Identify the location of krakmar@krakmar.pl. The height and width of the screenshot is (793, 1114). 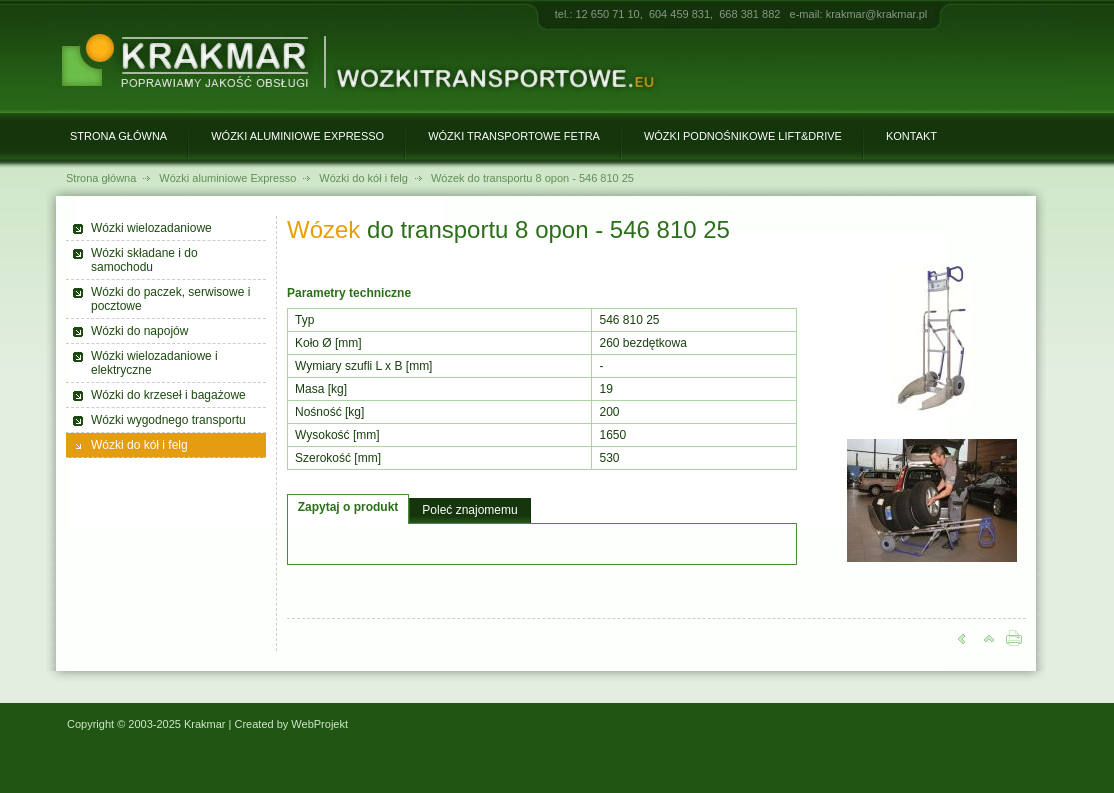
(877, 14).